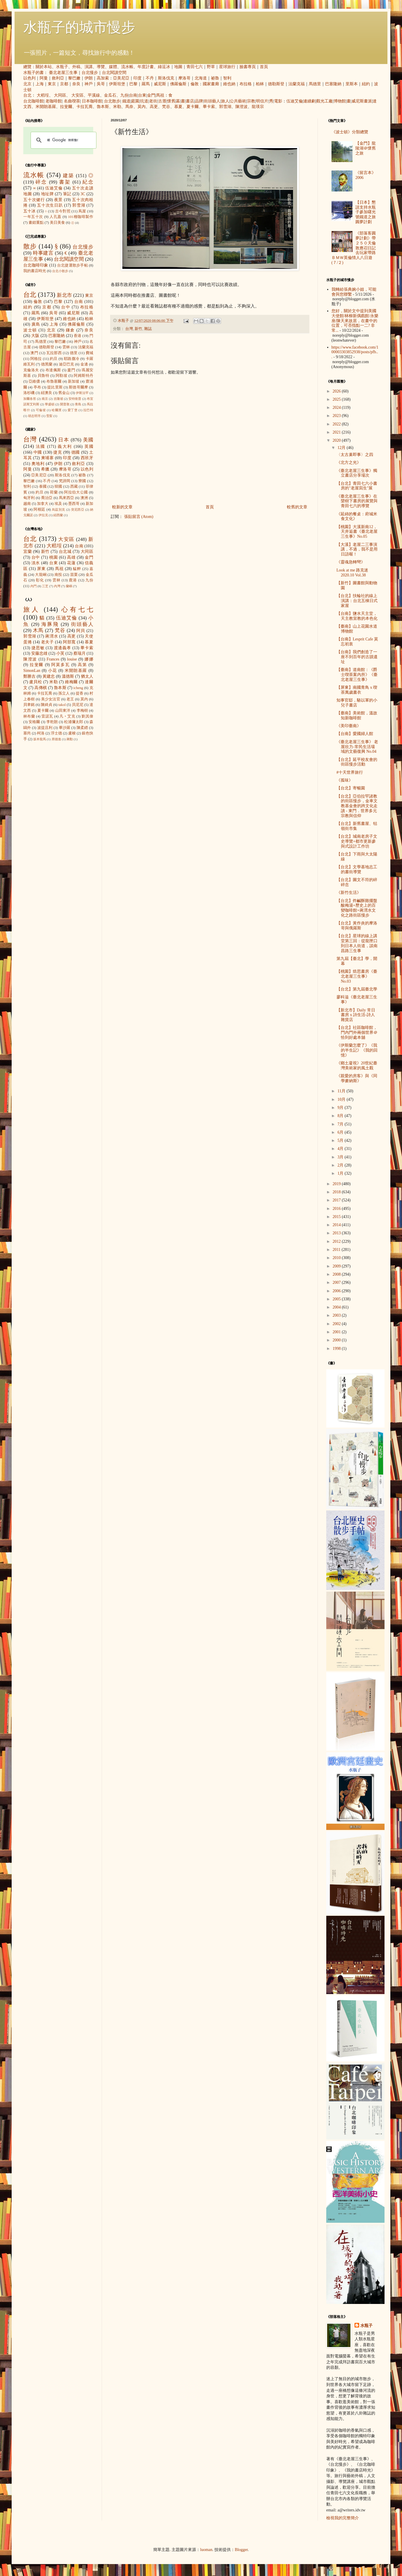 This screenshot has height=2576, width=402. I want to click on 巴黎, so click(133, 84).